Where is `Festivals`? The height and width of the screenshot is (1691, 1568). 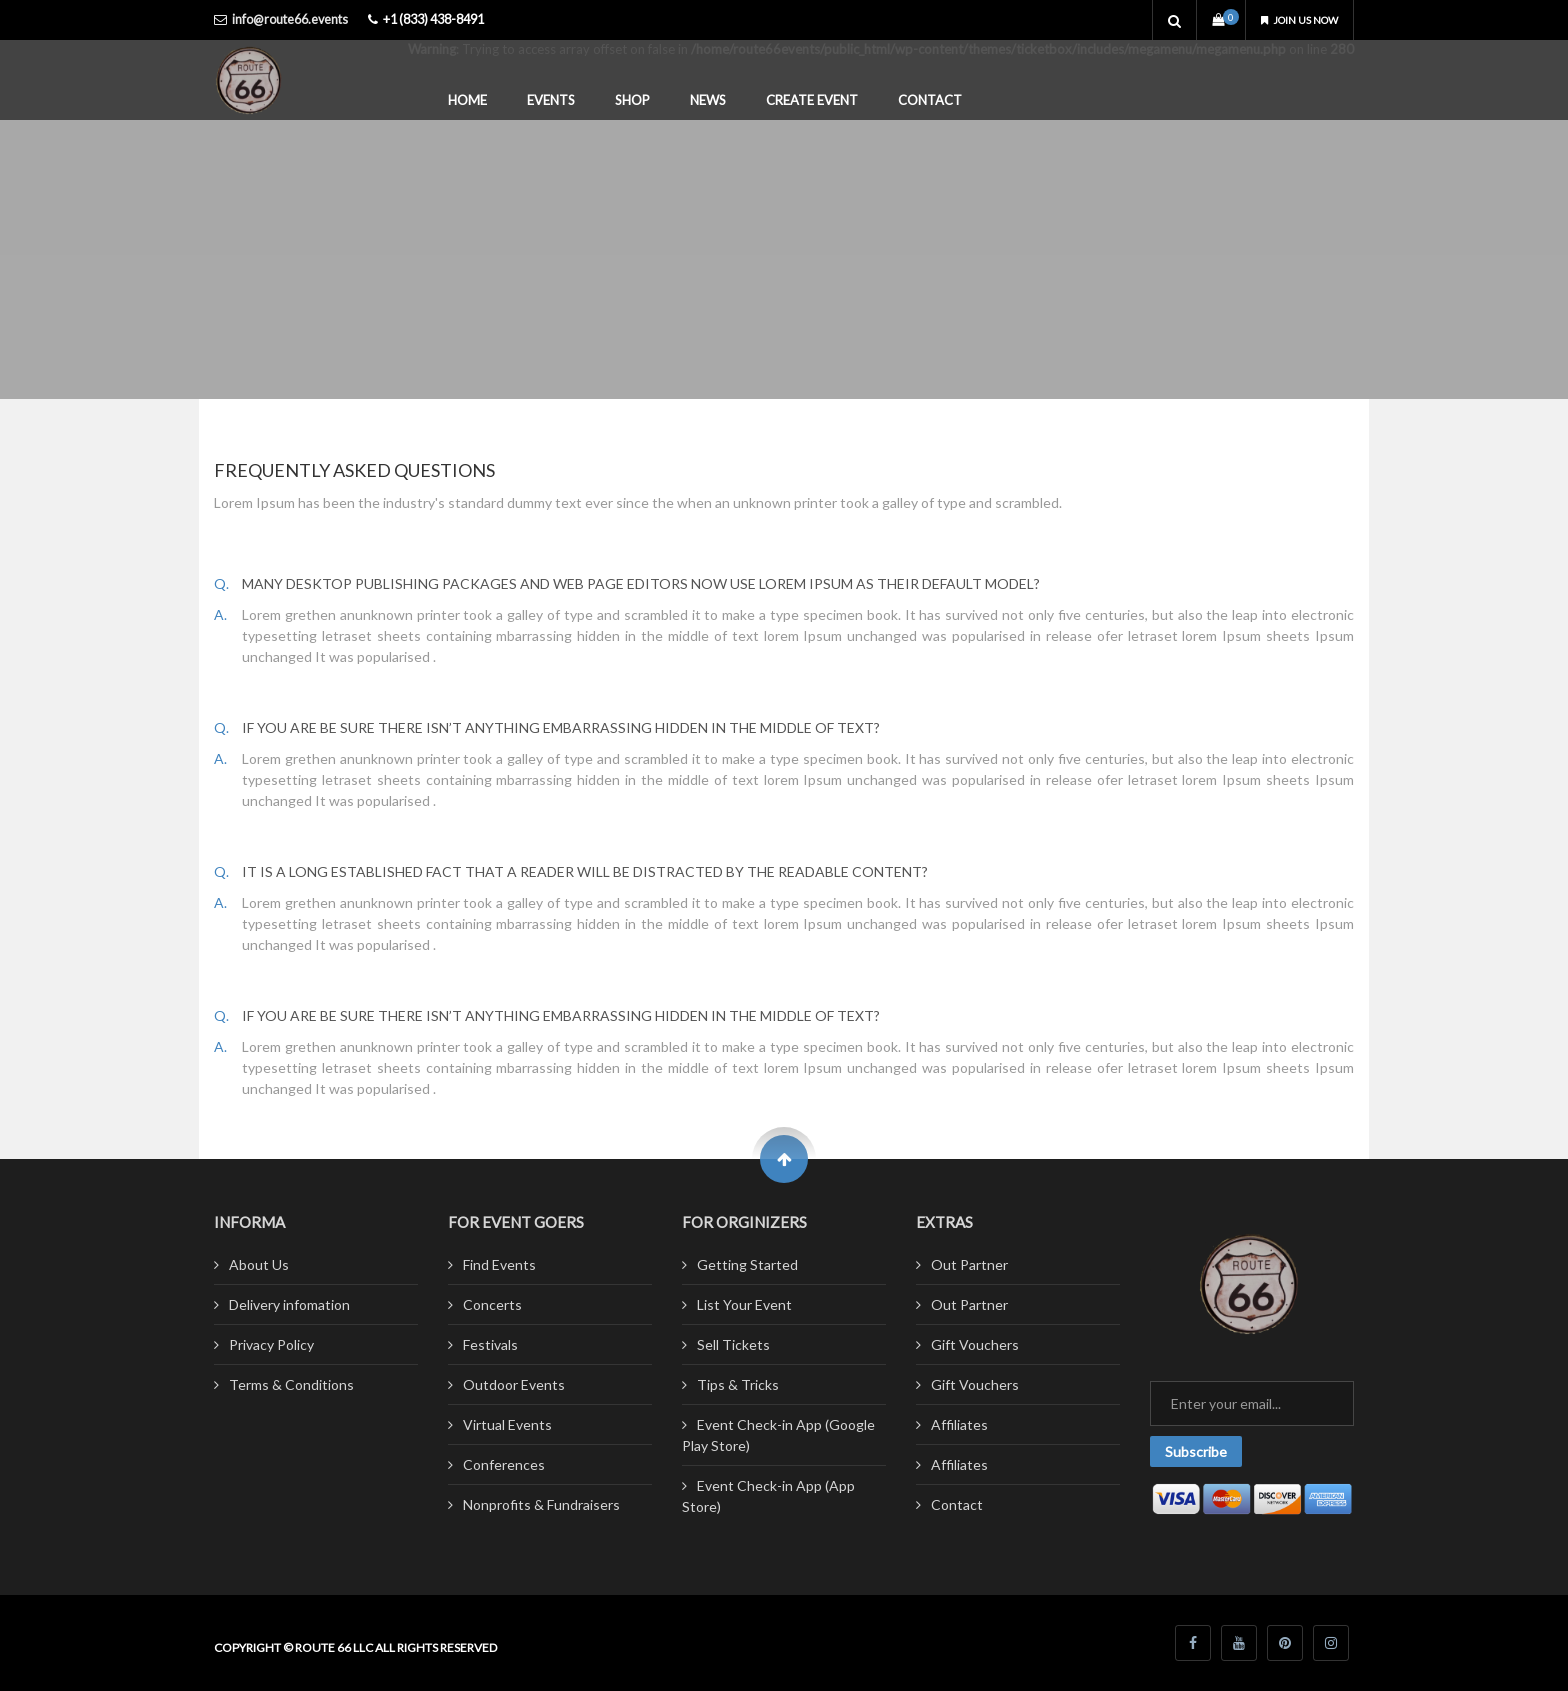
Festivals is located at coordinates (490, 1344).